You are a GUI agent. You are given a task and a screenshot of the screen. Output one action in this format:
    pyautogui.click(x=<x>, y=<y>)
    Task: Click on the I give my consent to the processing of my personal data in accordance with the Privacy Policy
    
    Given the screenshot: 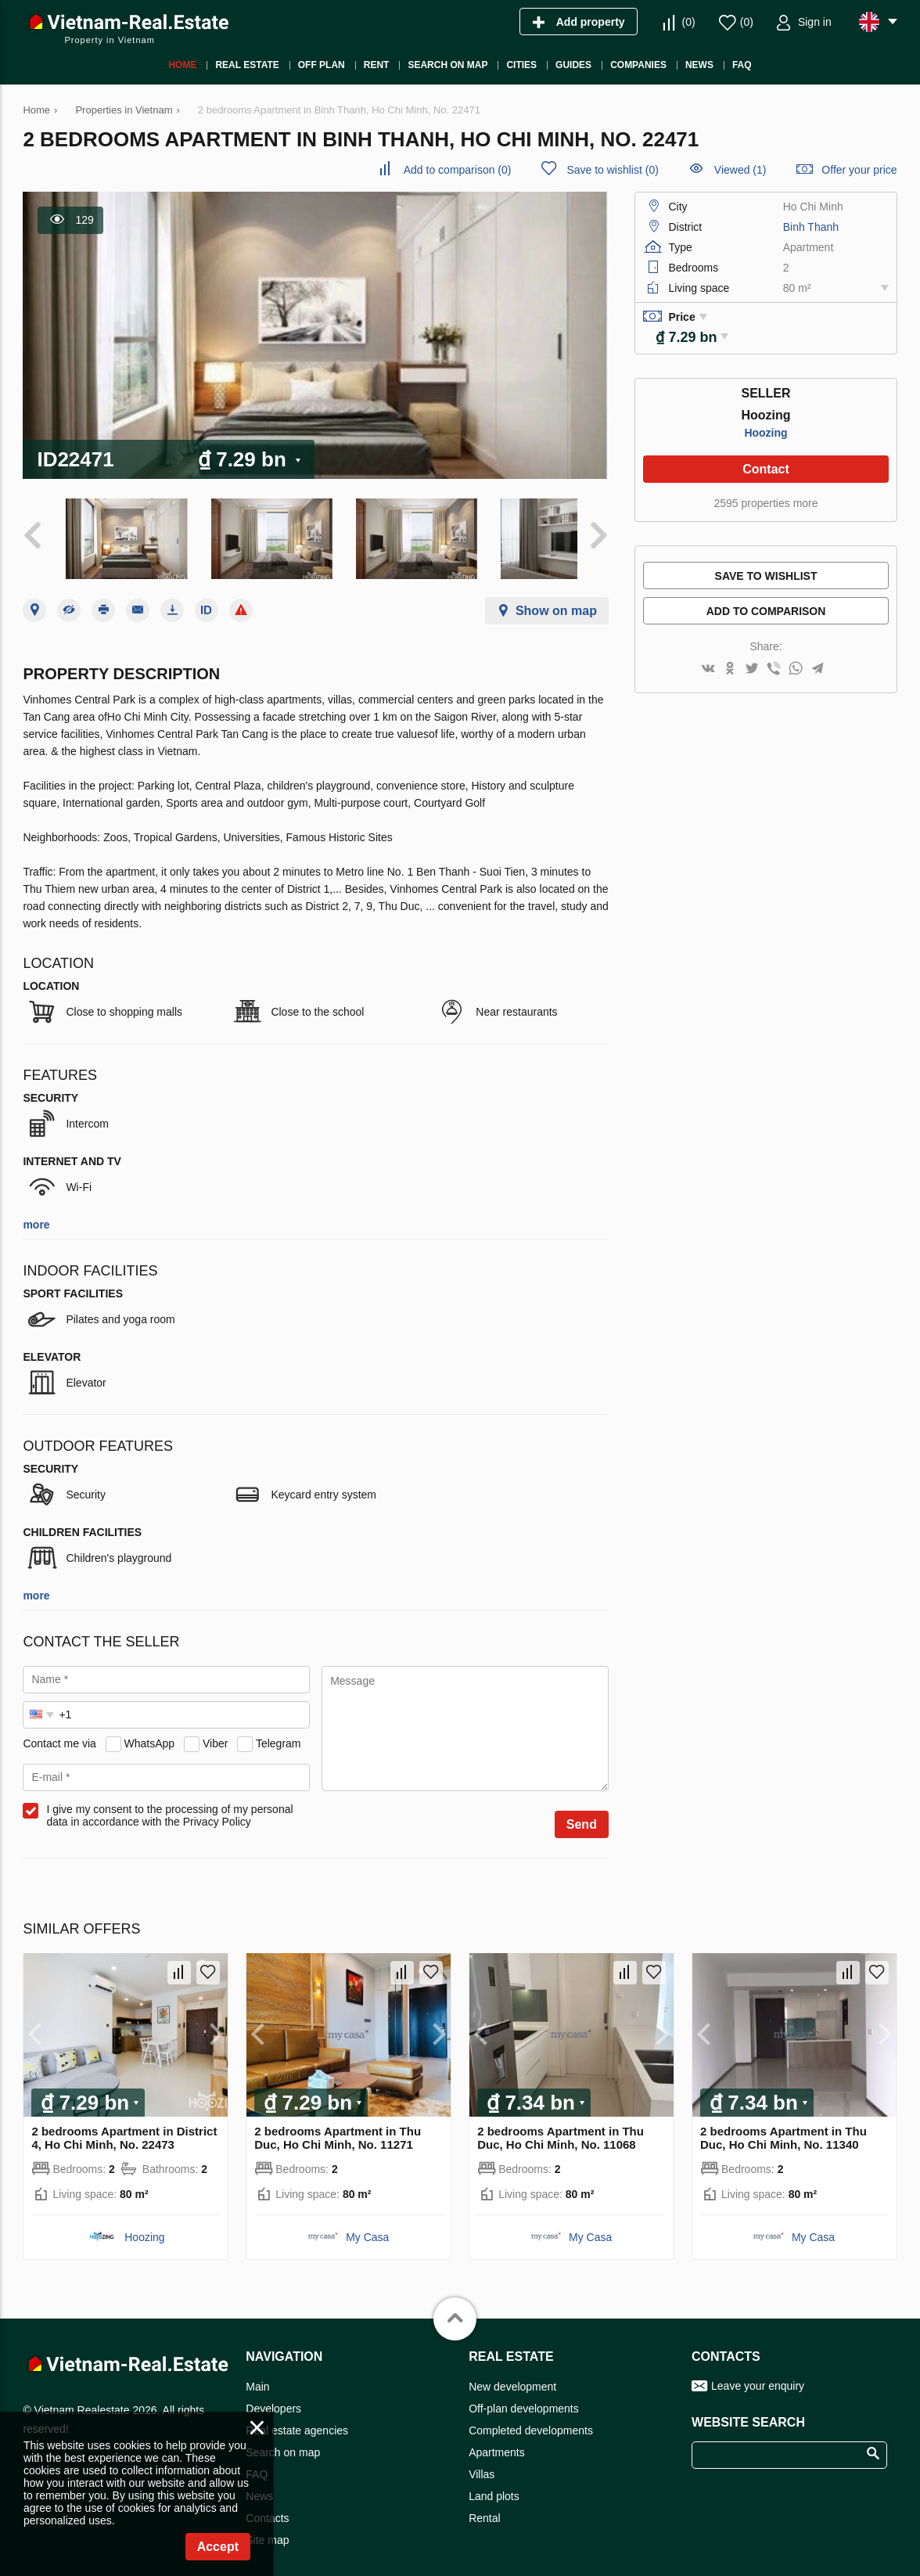 What is the action you would take?
    pyautogui.click(x=169, y=1806)
    